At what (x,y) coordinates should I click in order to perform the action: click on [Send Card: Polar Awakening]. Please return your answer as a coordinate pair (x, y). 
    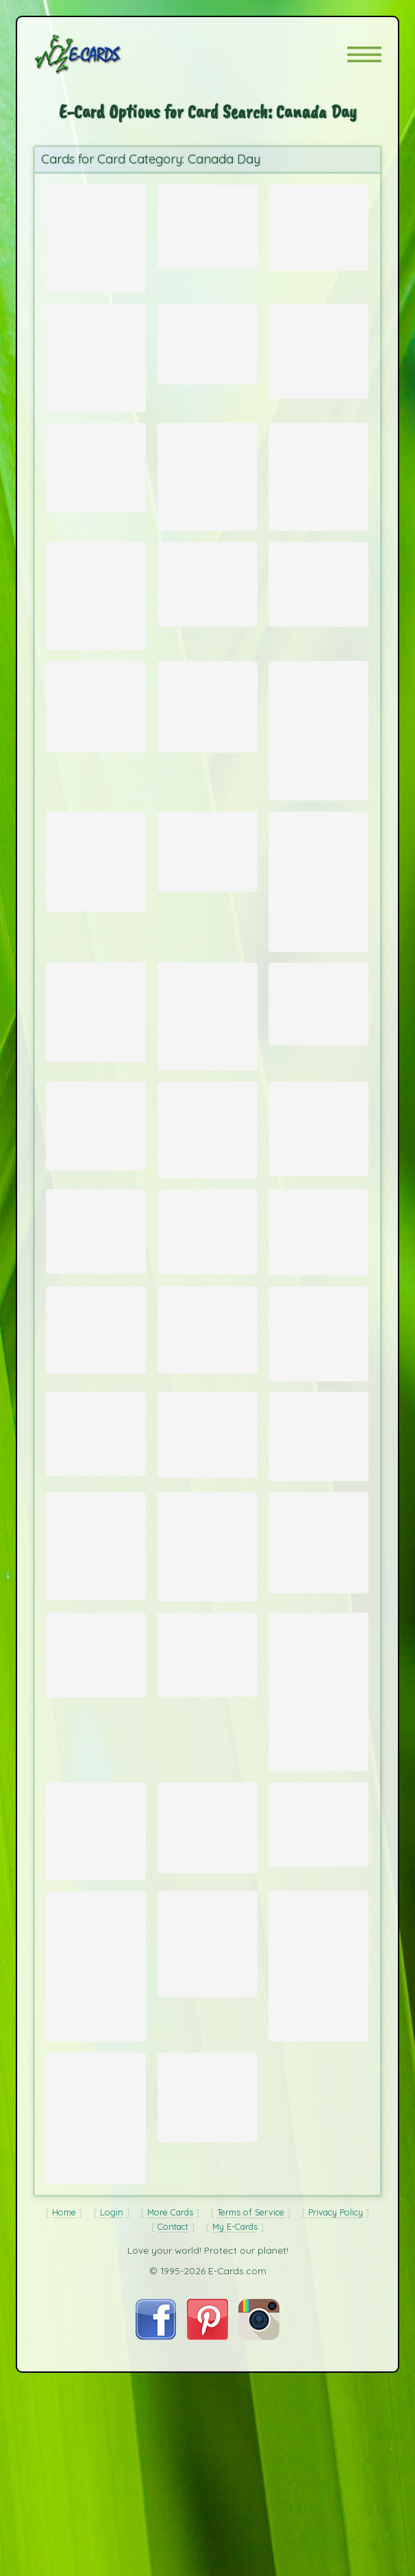
    Looking at the image, I should click on (207, 1098).